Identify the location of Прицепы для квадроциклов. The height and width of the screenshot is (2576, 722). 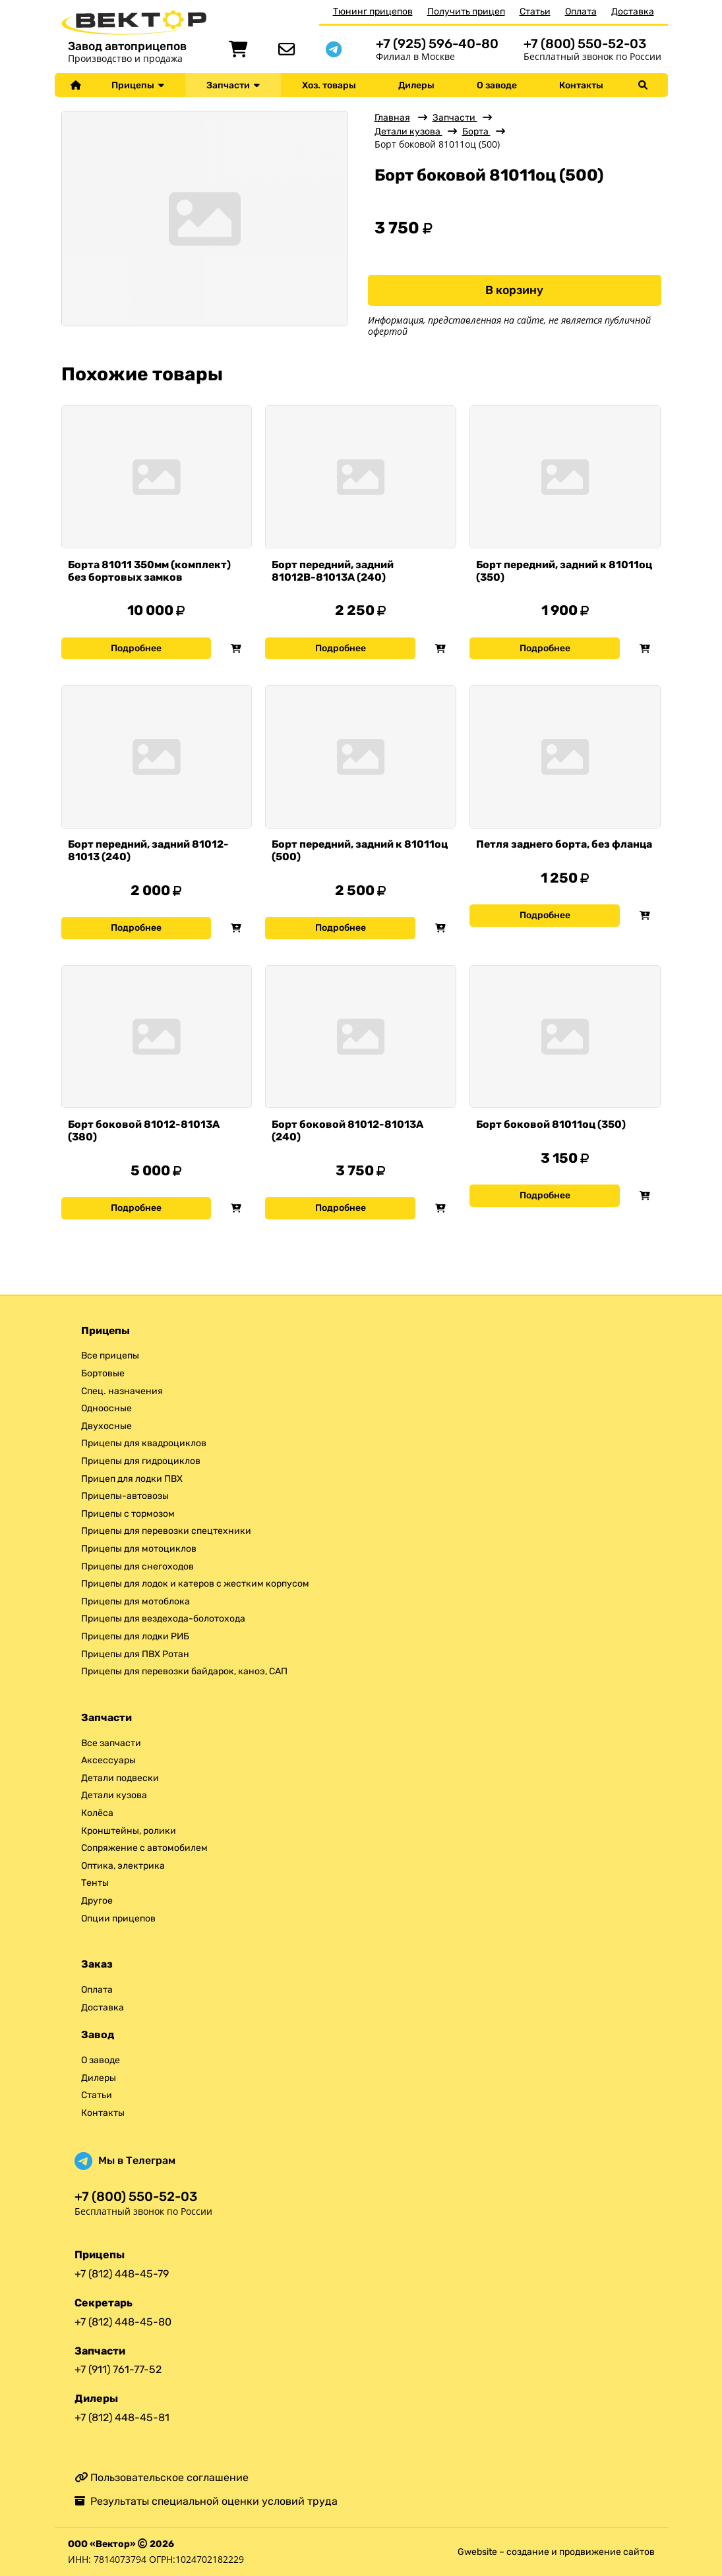
(143, 1443).